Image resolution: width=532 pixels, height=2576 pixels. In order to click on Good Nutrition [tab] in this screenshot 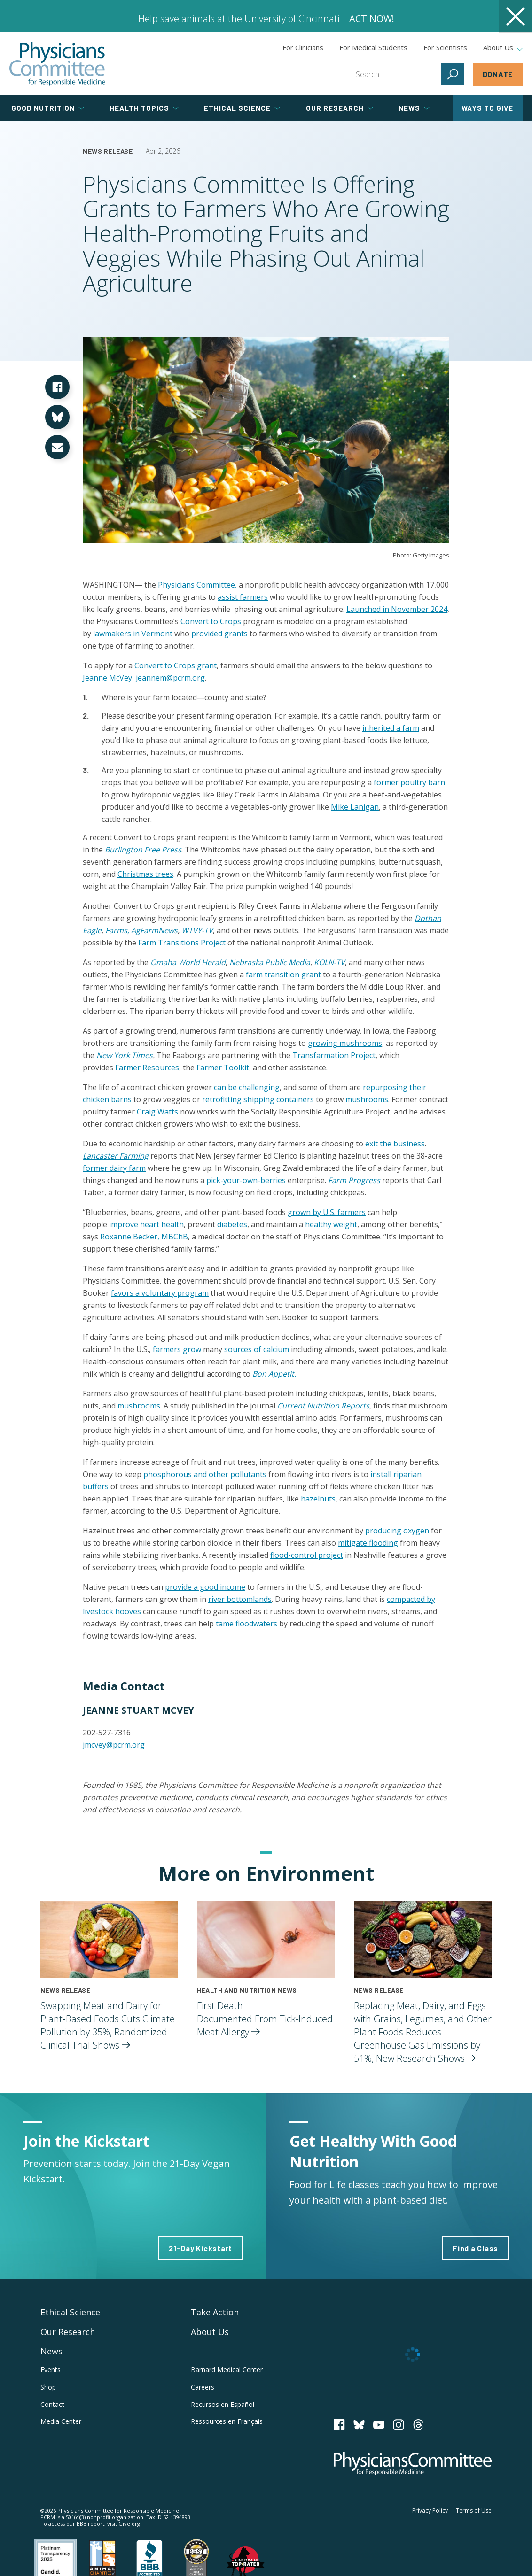, I will do `click(47, 108)`.